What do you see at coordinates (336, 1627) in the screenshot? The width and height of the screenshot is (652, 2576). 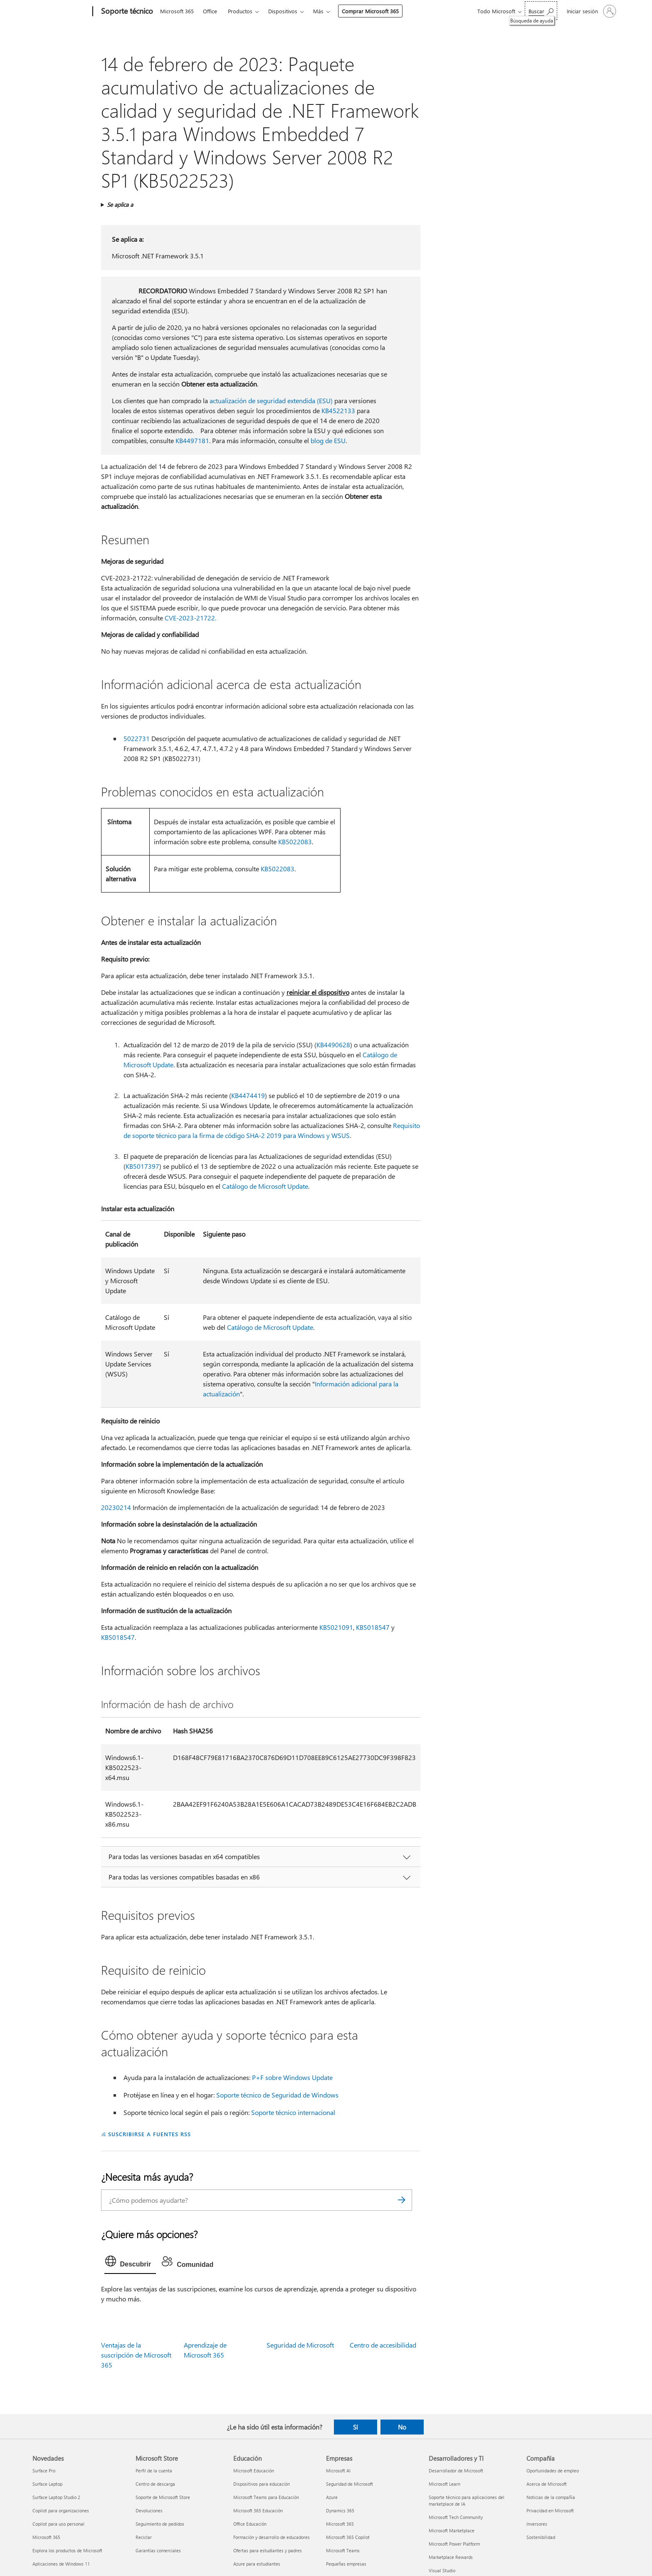 I see `KB5021091` at bounding box center [336, 1627].